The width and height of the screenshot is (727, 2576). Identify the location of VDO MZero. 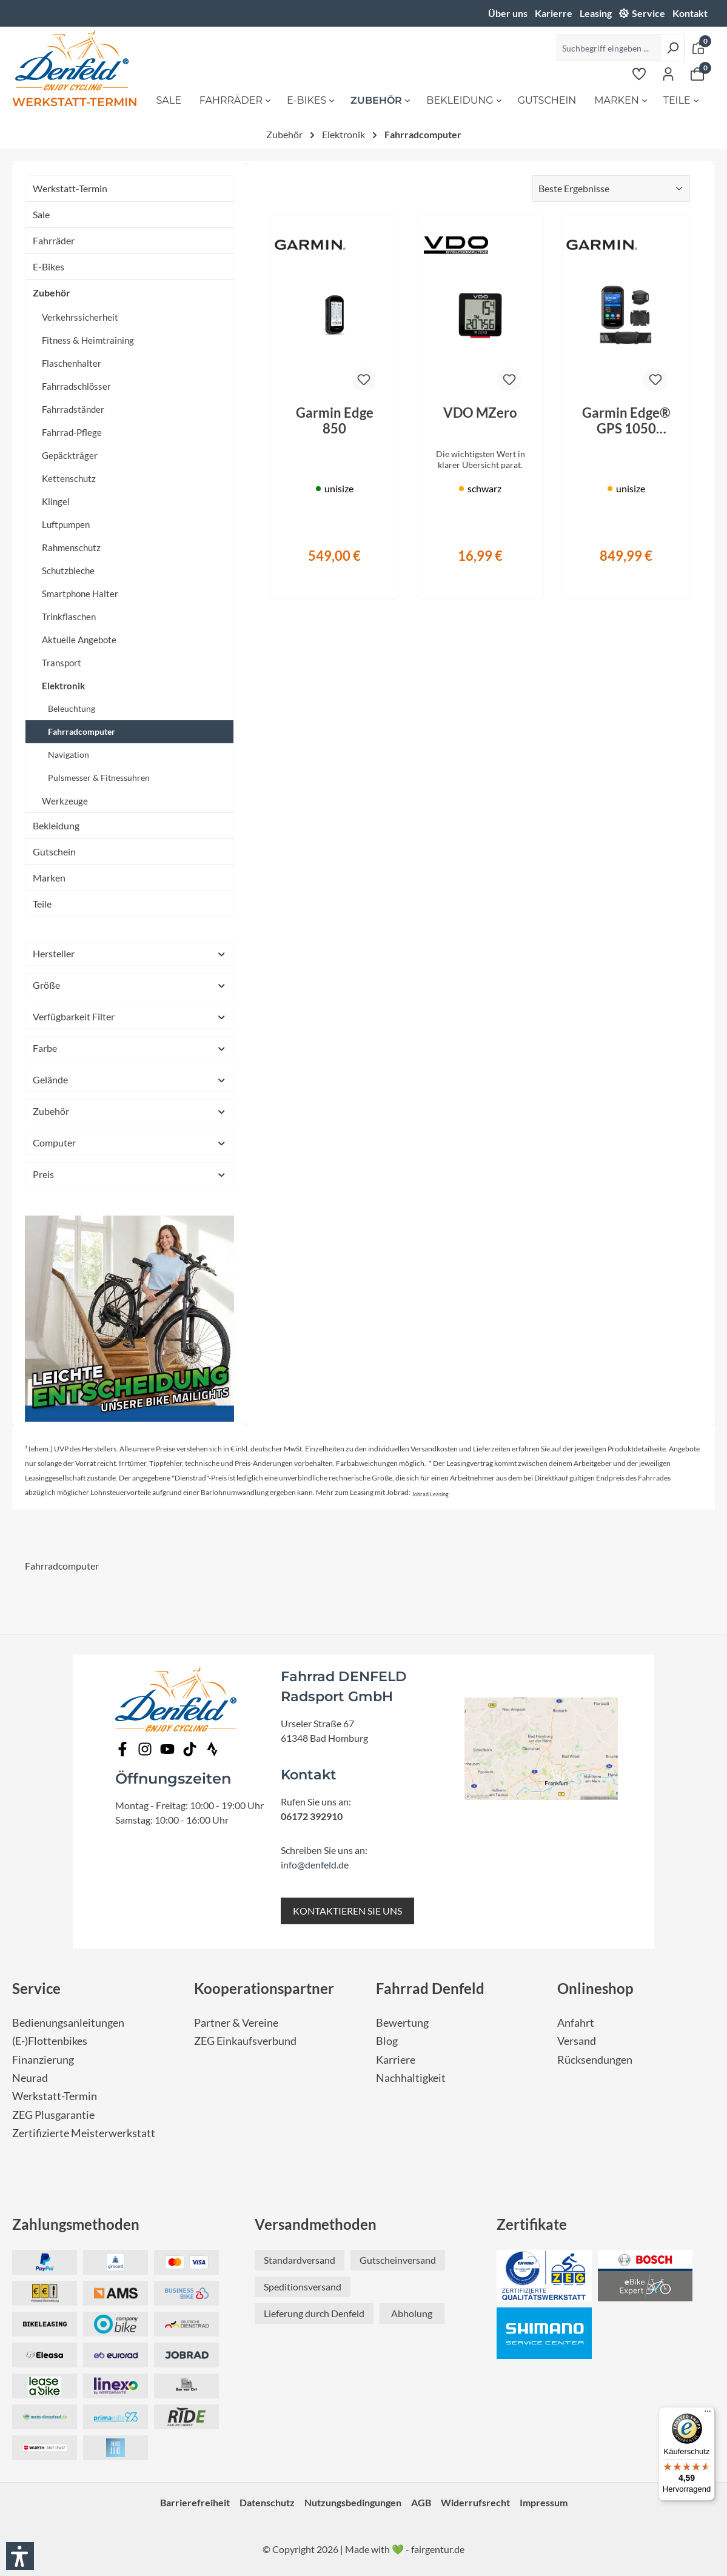
(480, 413).